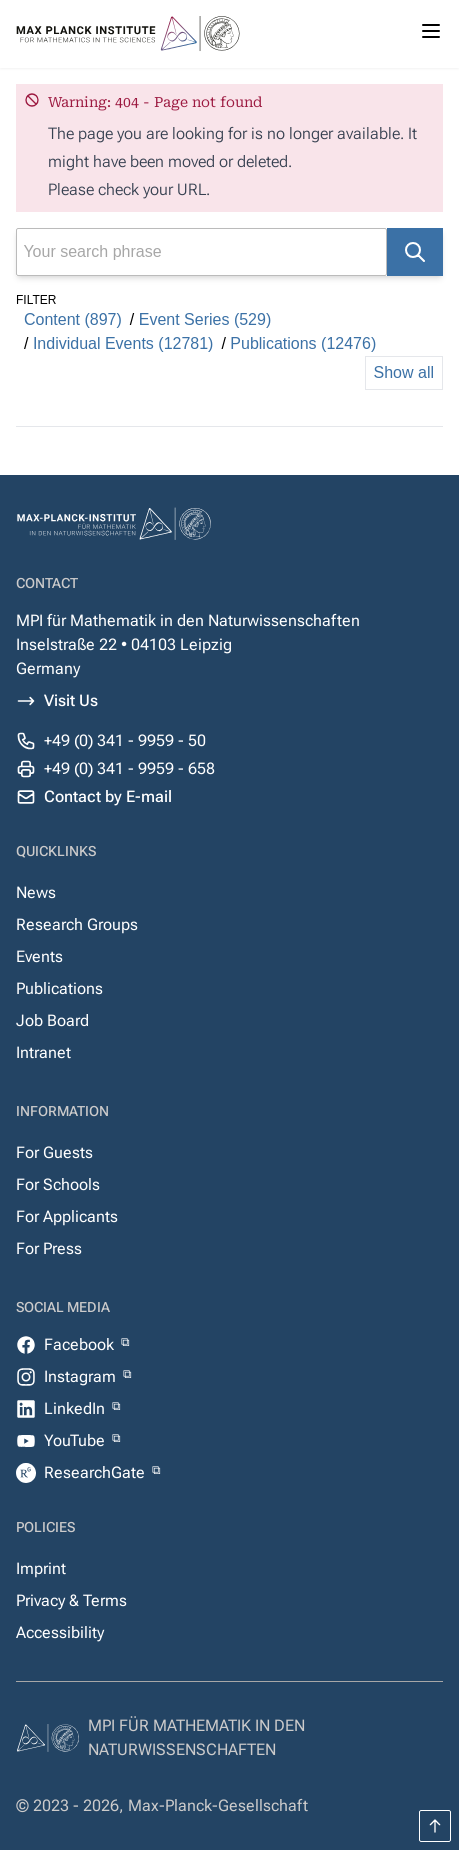 The image size is (459, 1850). I want to click on Show all, so click(404, 372).